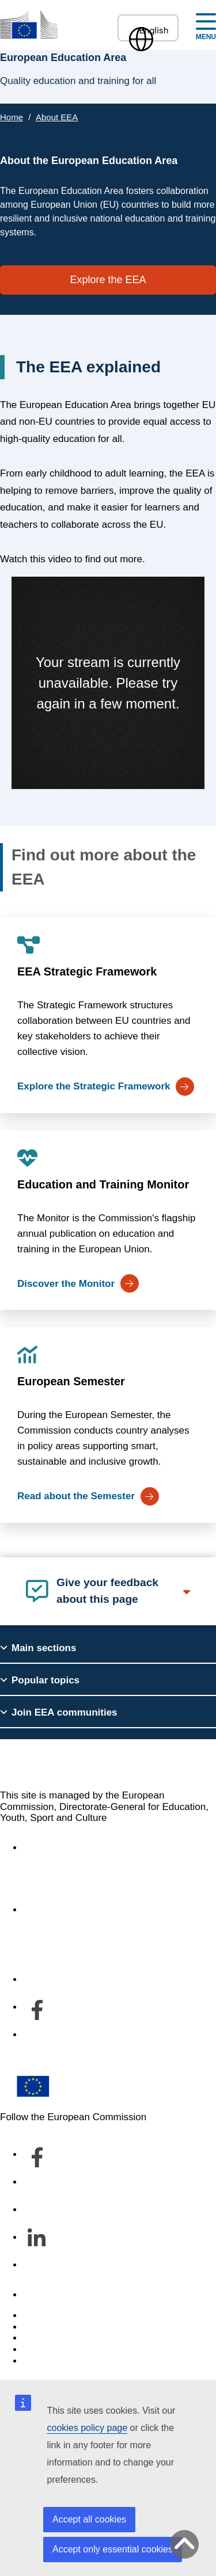  What do you see at coordinates (40, 2294) in the screenshot?
I see `Contact` at bounding box center [40, 2294].